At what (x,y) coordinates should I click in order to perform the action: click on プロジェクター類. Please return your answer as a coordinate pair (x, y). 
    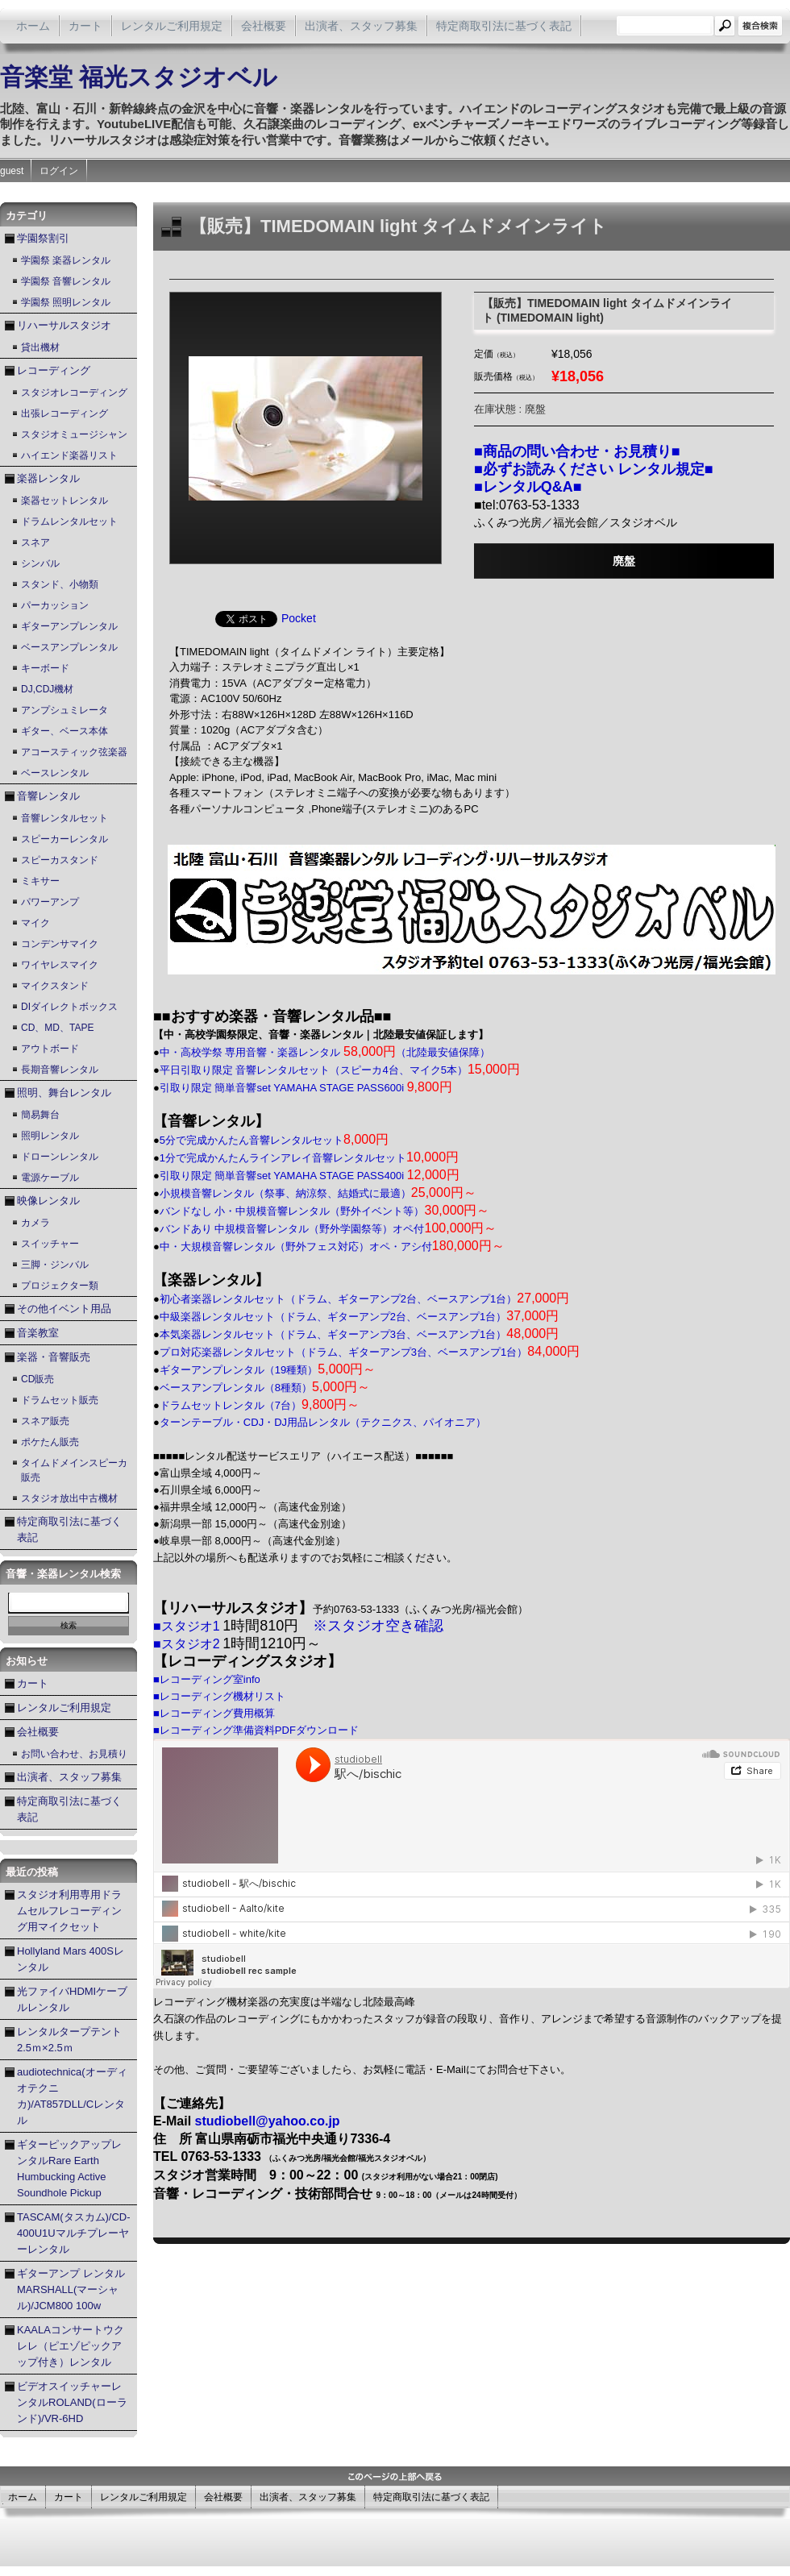
    Looking at the image, I should click on (59, 1285).